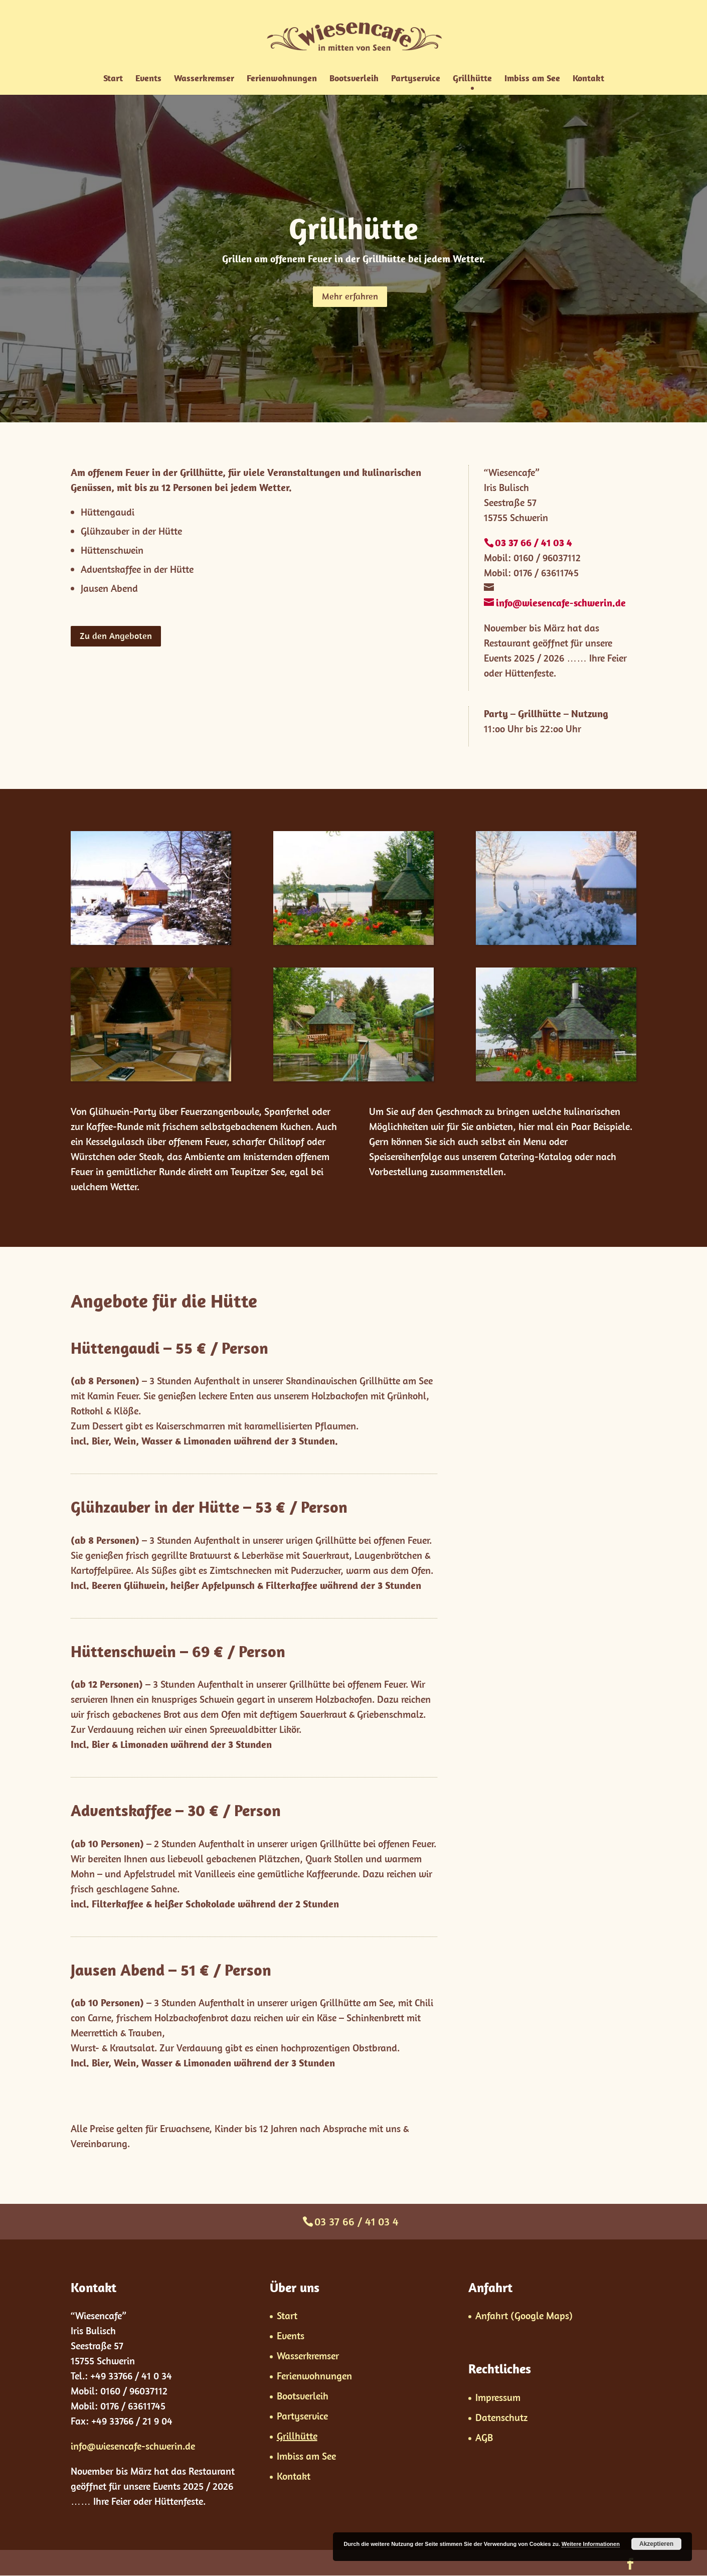 This screenshot has height=2576, width=707. I want to click on Zu den Angeboten, so click(116, 635).